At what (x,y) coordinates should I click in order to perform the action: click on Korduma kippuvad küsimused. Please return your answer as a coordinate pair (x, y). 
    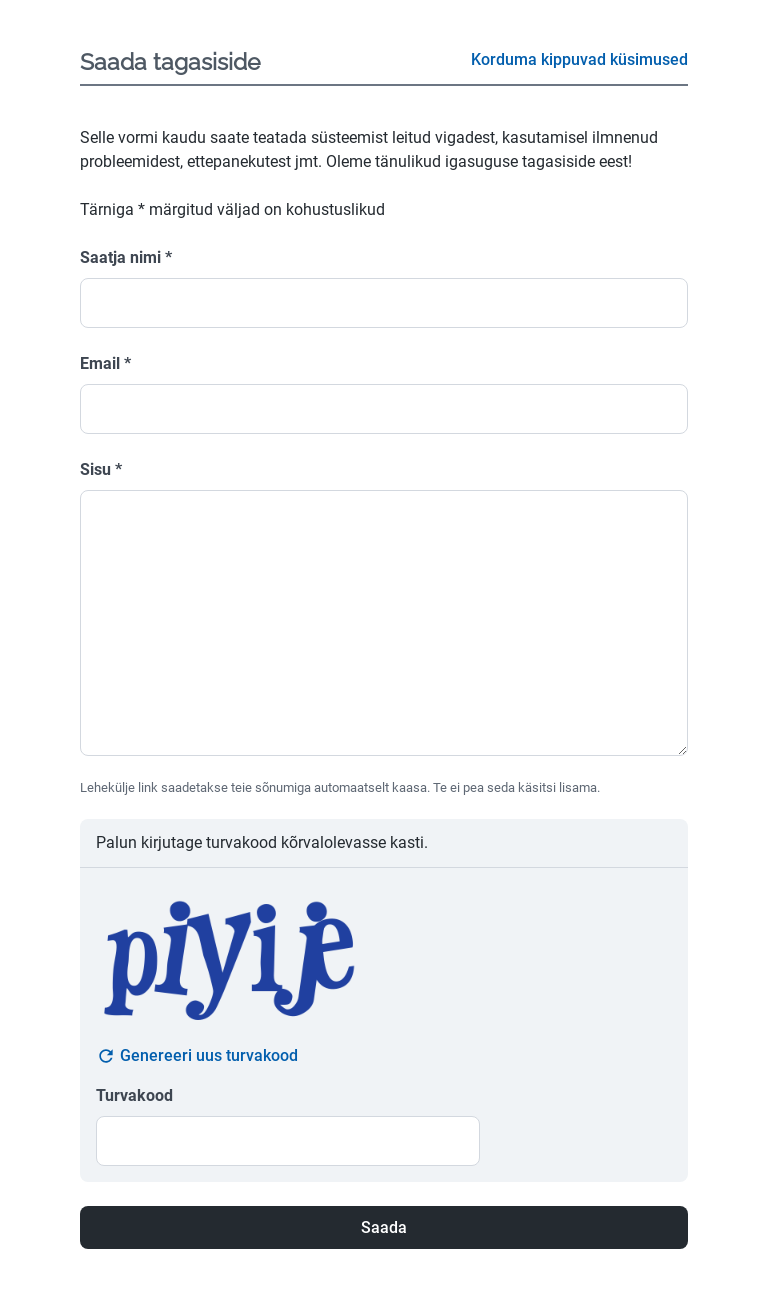
    Looking at the image, I should click on (579, 59).